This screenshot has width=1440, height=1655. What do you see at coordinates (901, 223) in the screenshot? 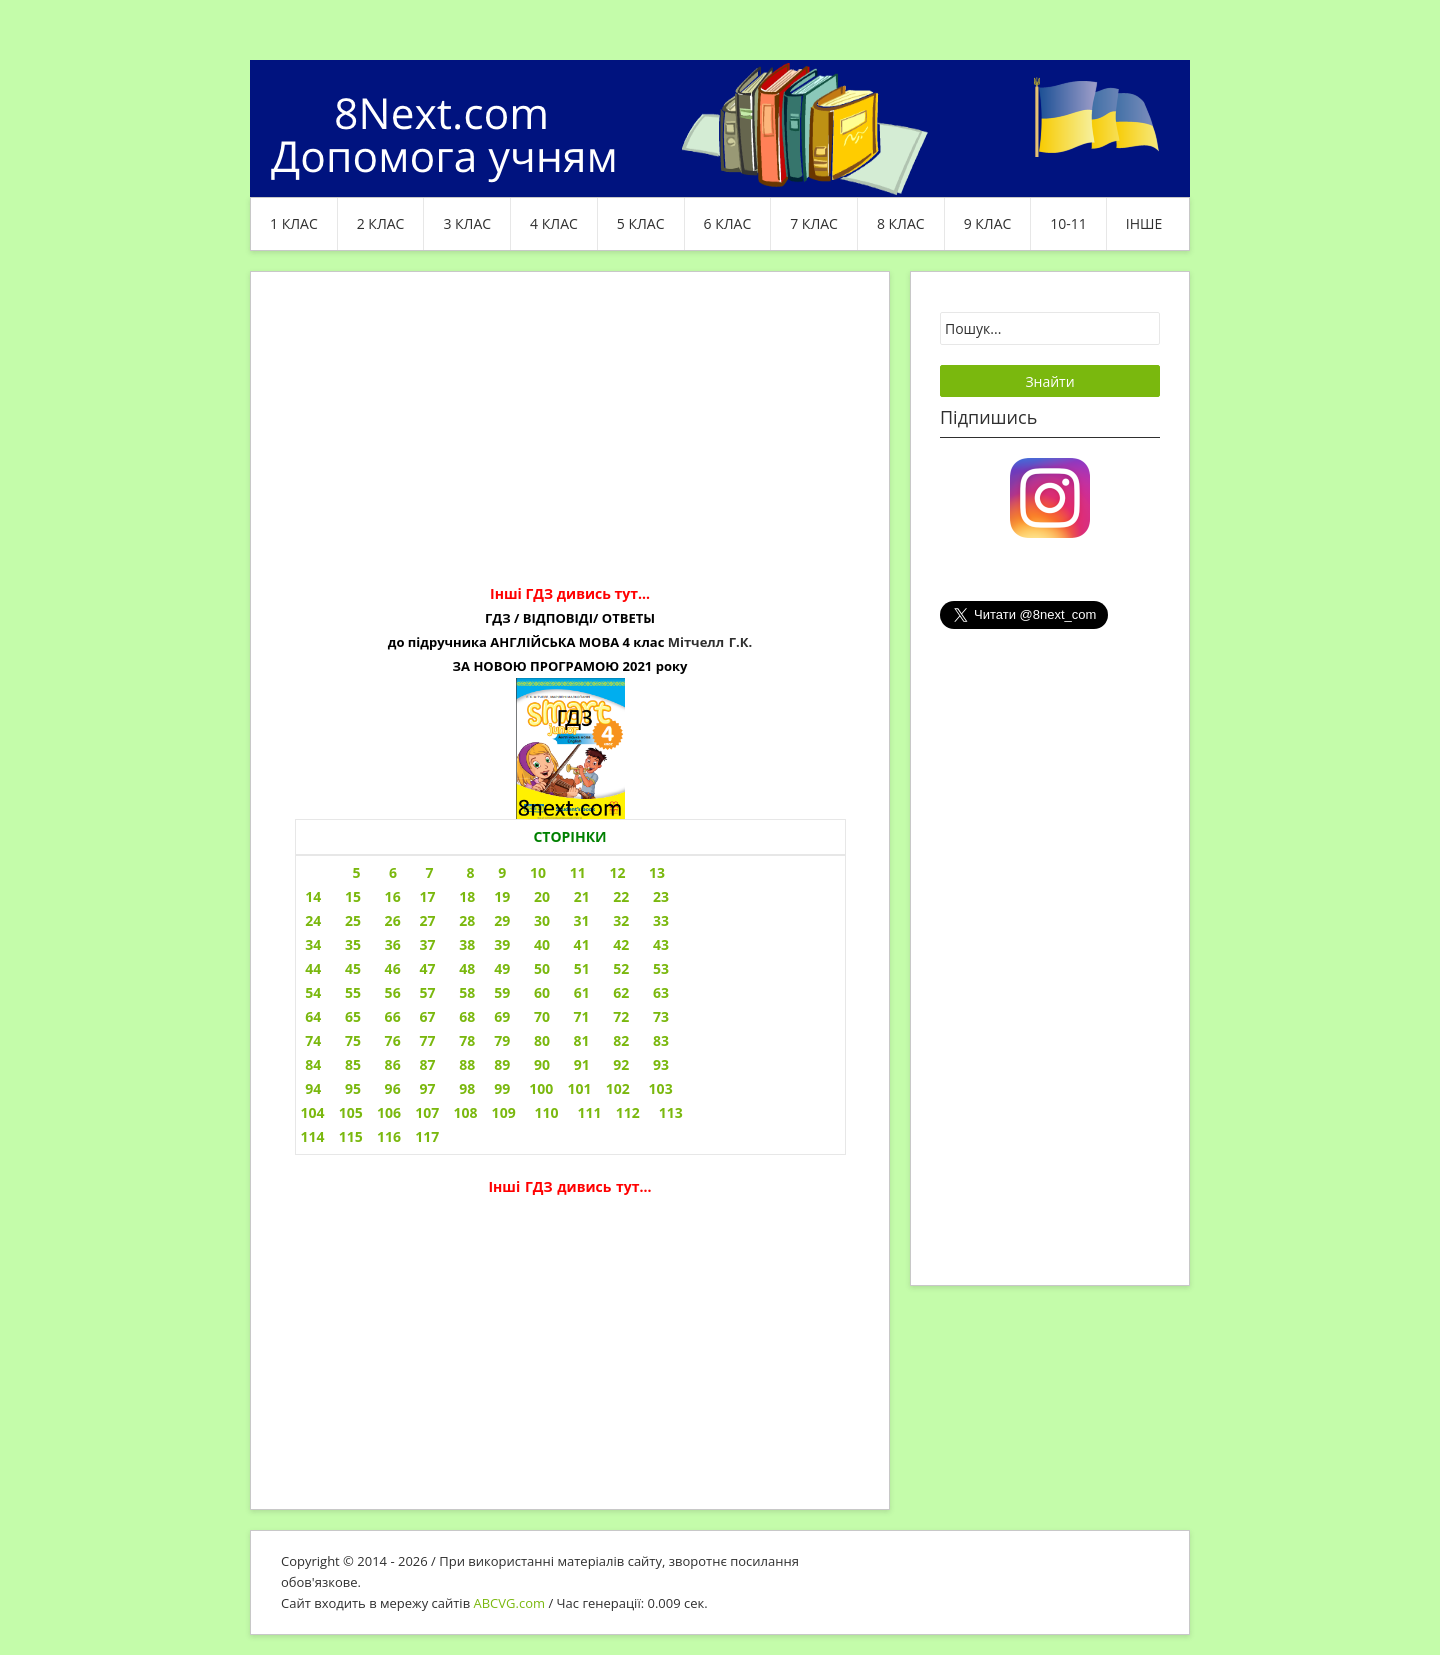
I see `8 клас` at bounding box center [901, 223].